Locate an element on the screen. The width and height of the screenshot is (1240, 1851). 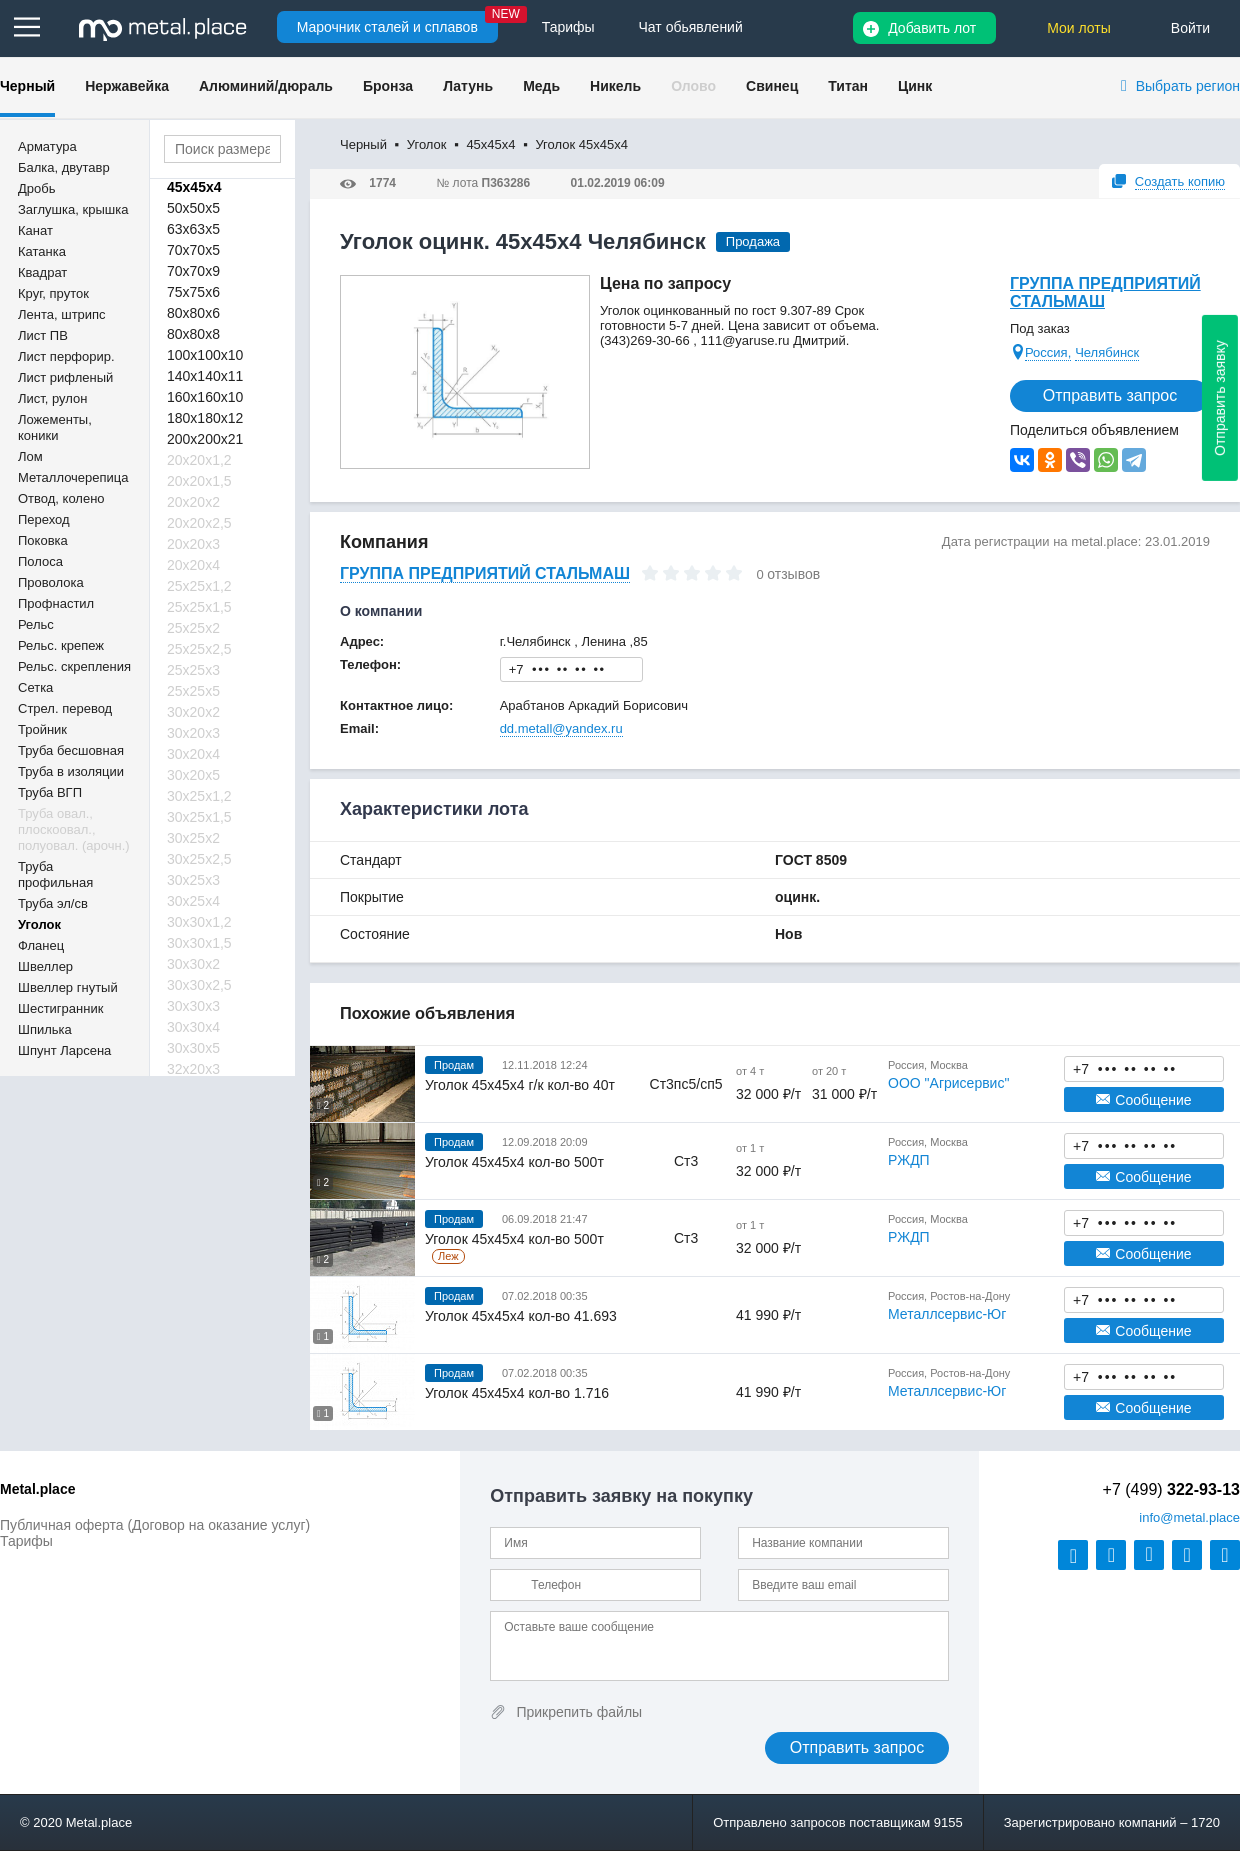
70х70х9 is located at coordinates (193, 271).